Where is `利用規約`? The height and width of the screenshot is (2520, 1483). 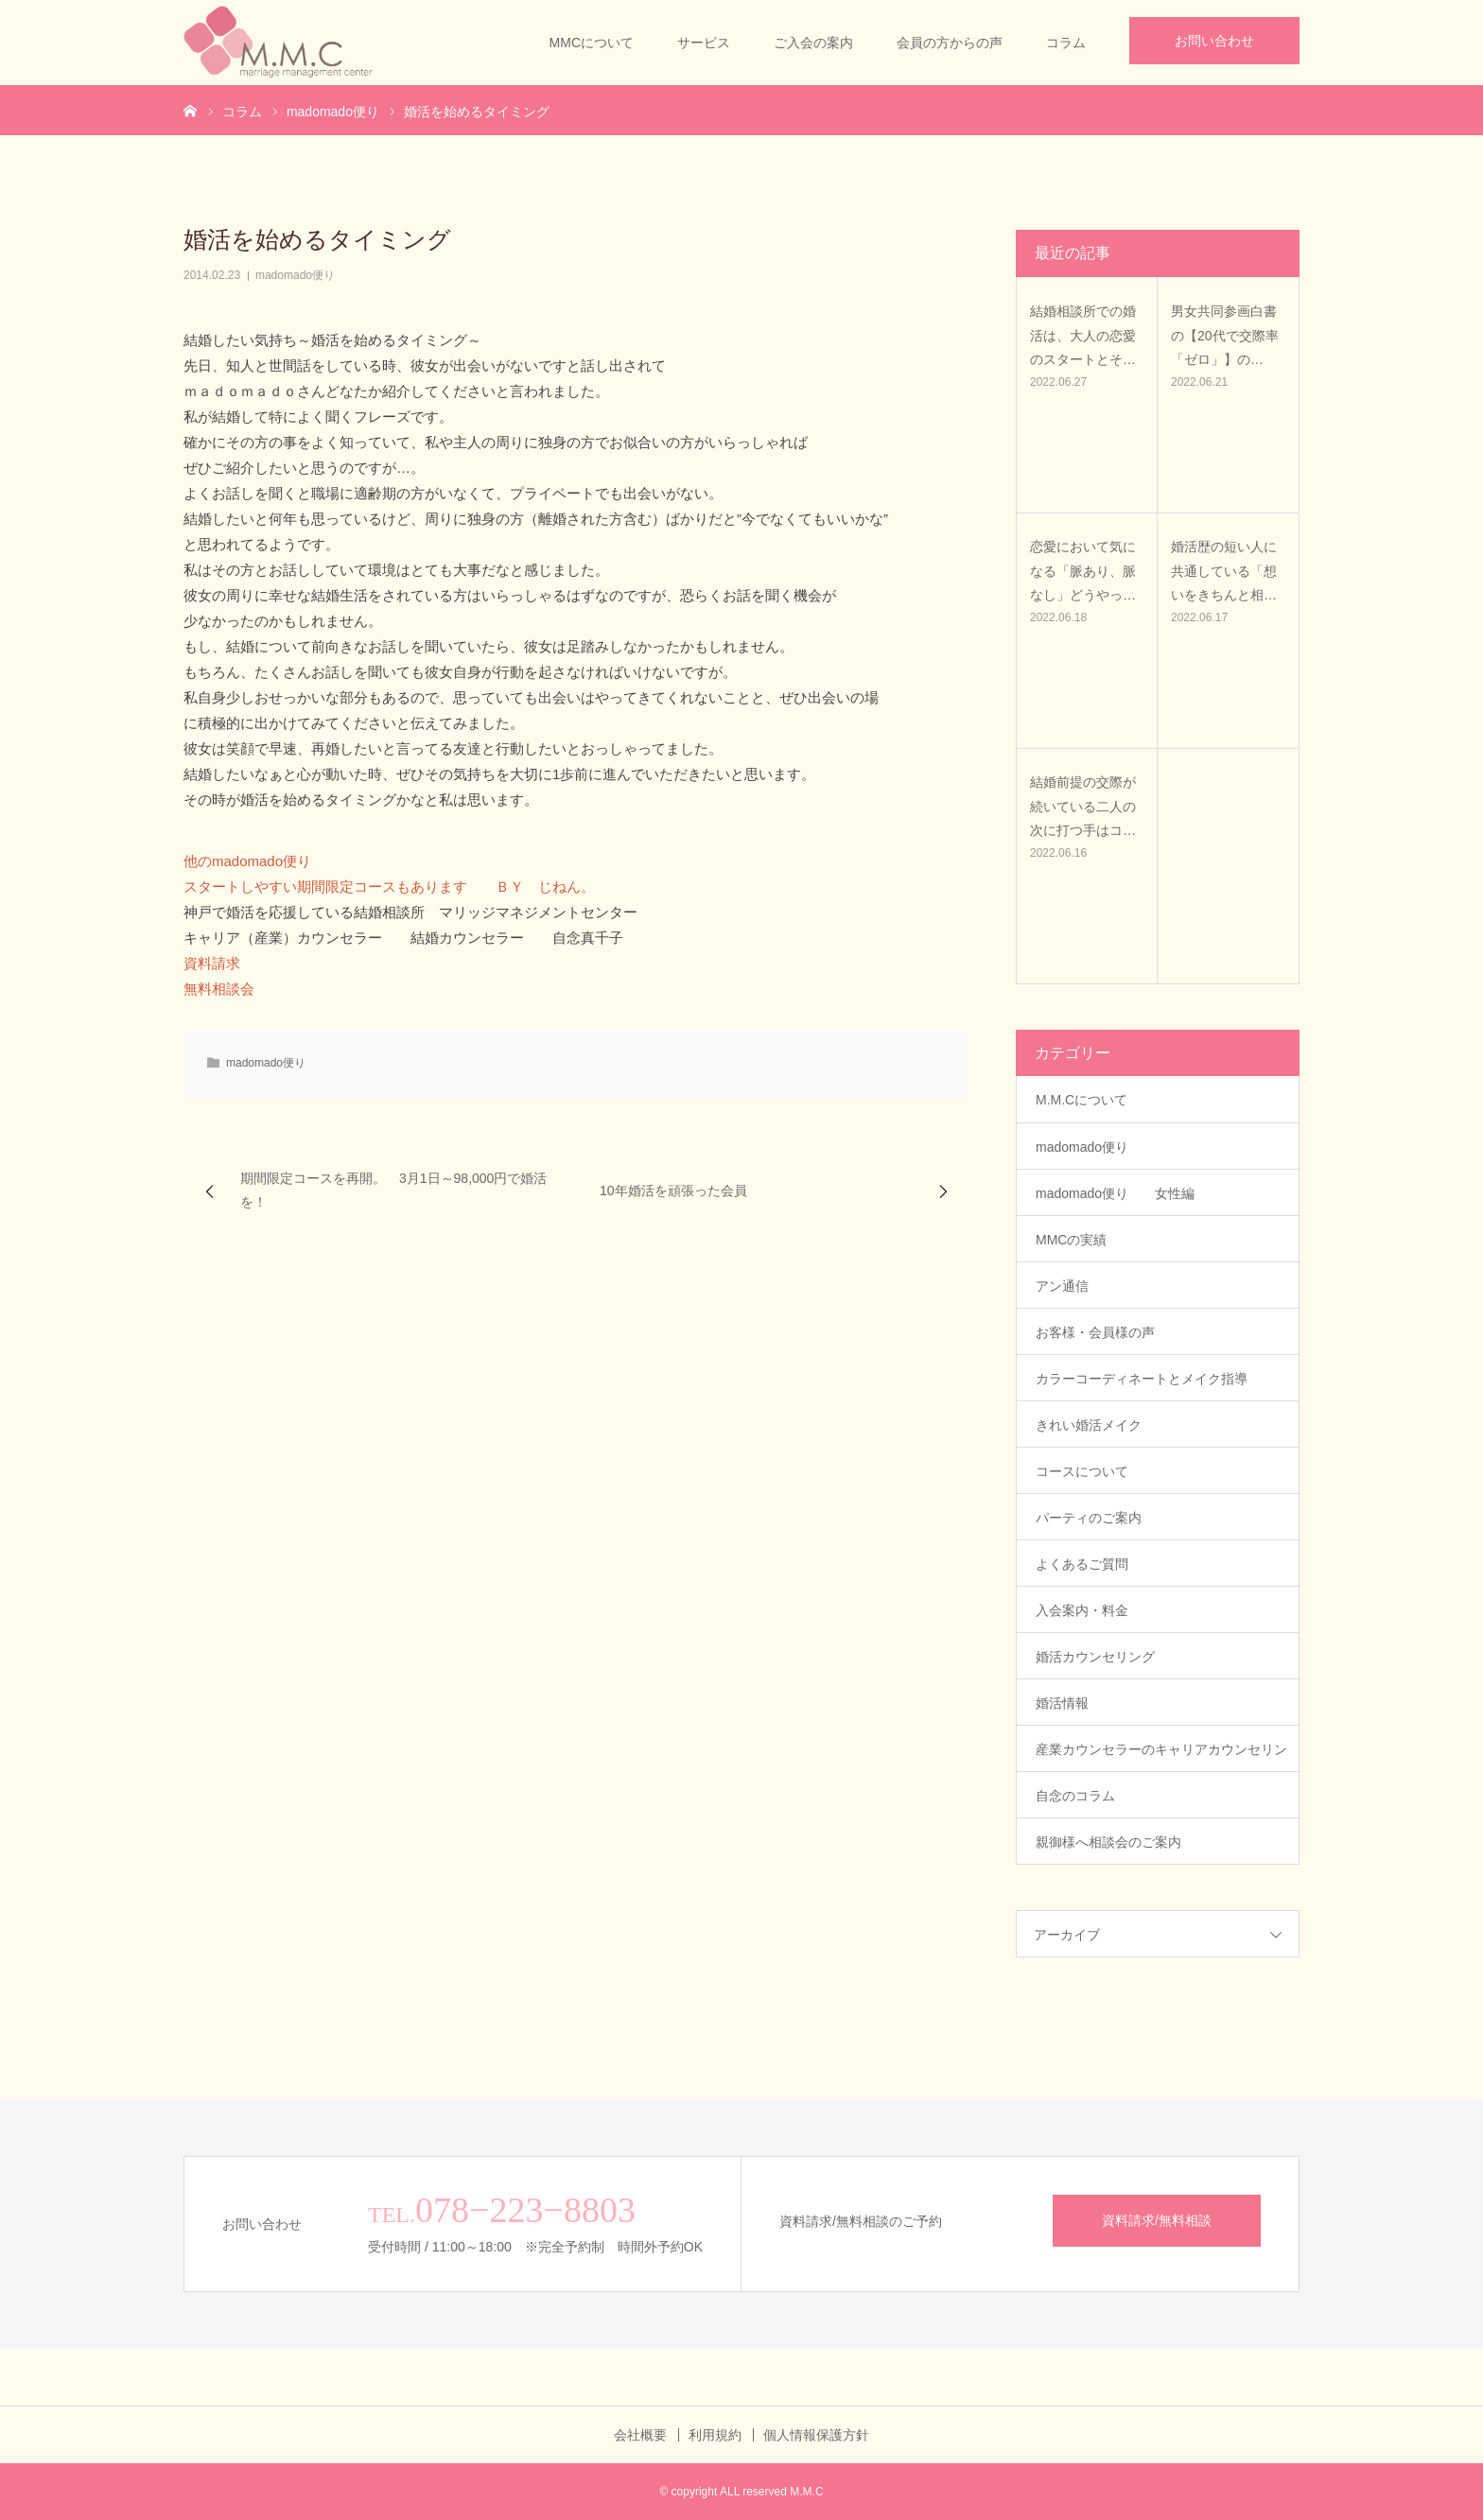
利用規約 is located at coordinates (715, 2435).